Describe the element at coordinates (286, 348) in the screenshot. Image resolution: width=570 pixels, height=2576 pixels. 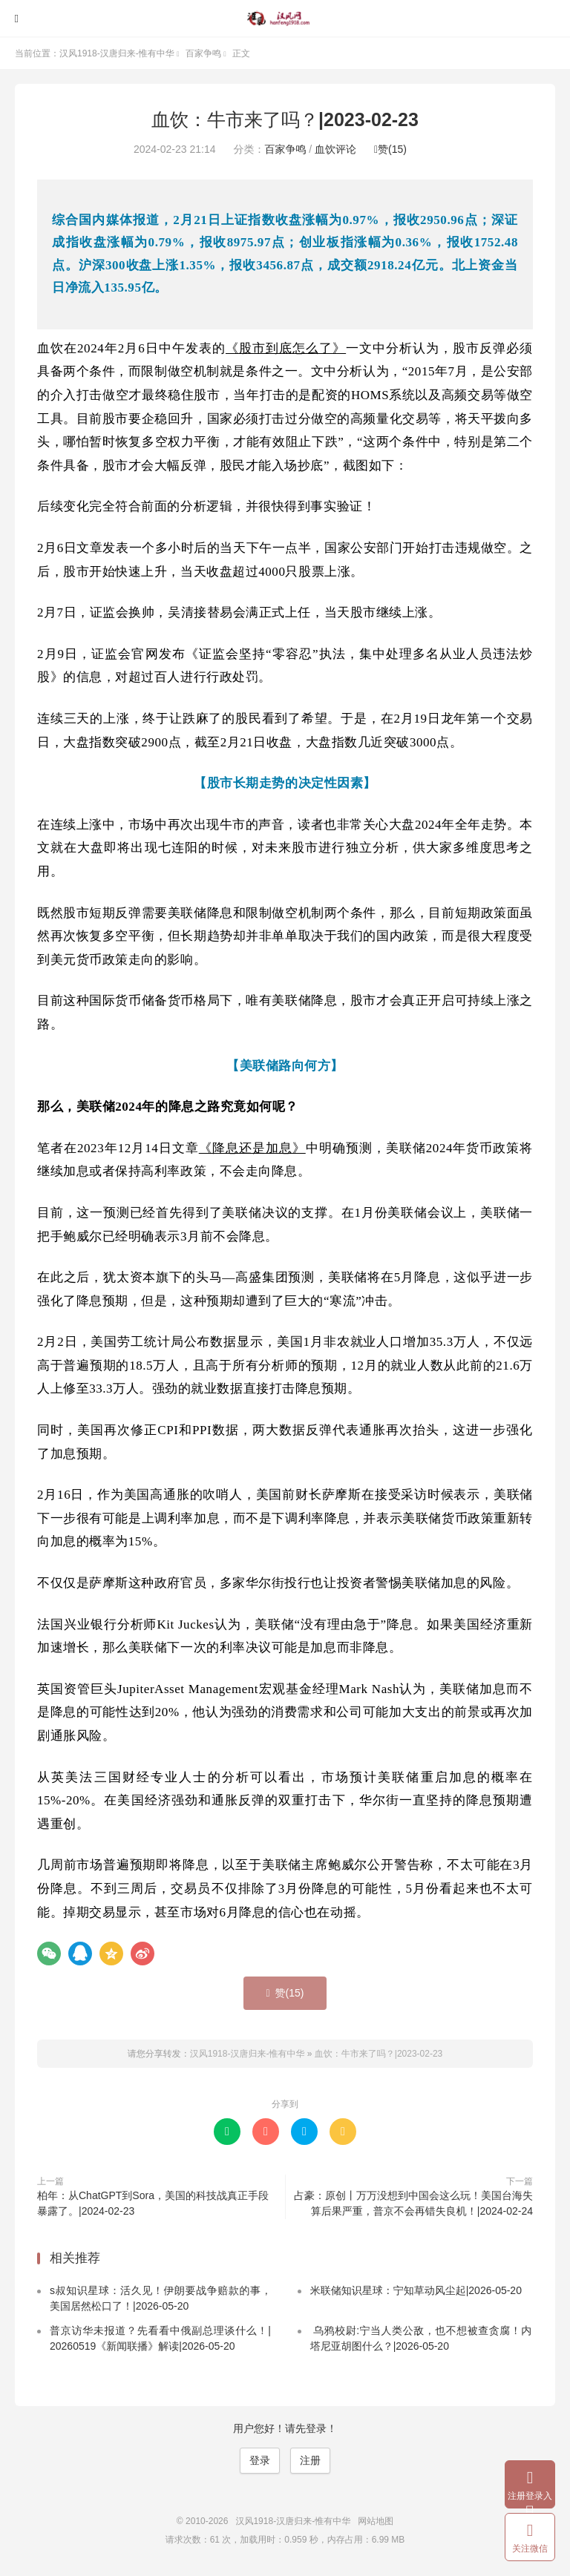
I see `《股市到底怎么了》` at that location.